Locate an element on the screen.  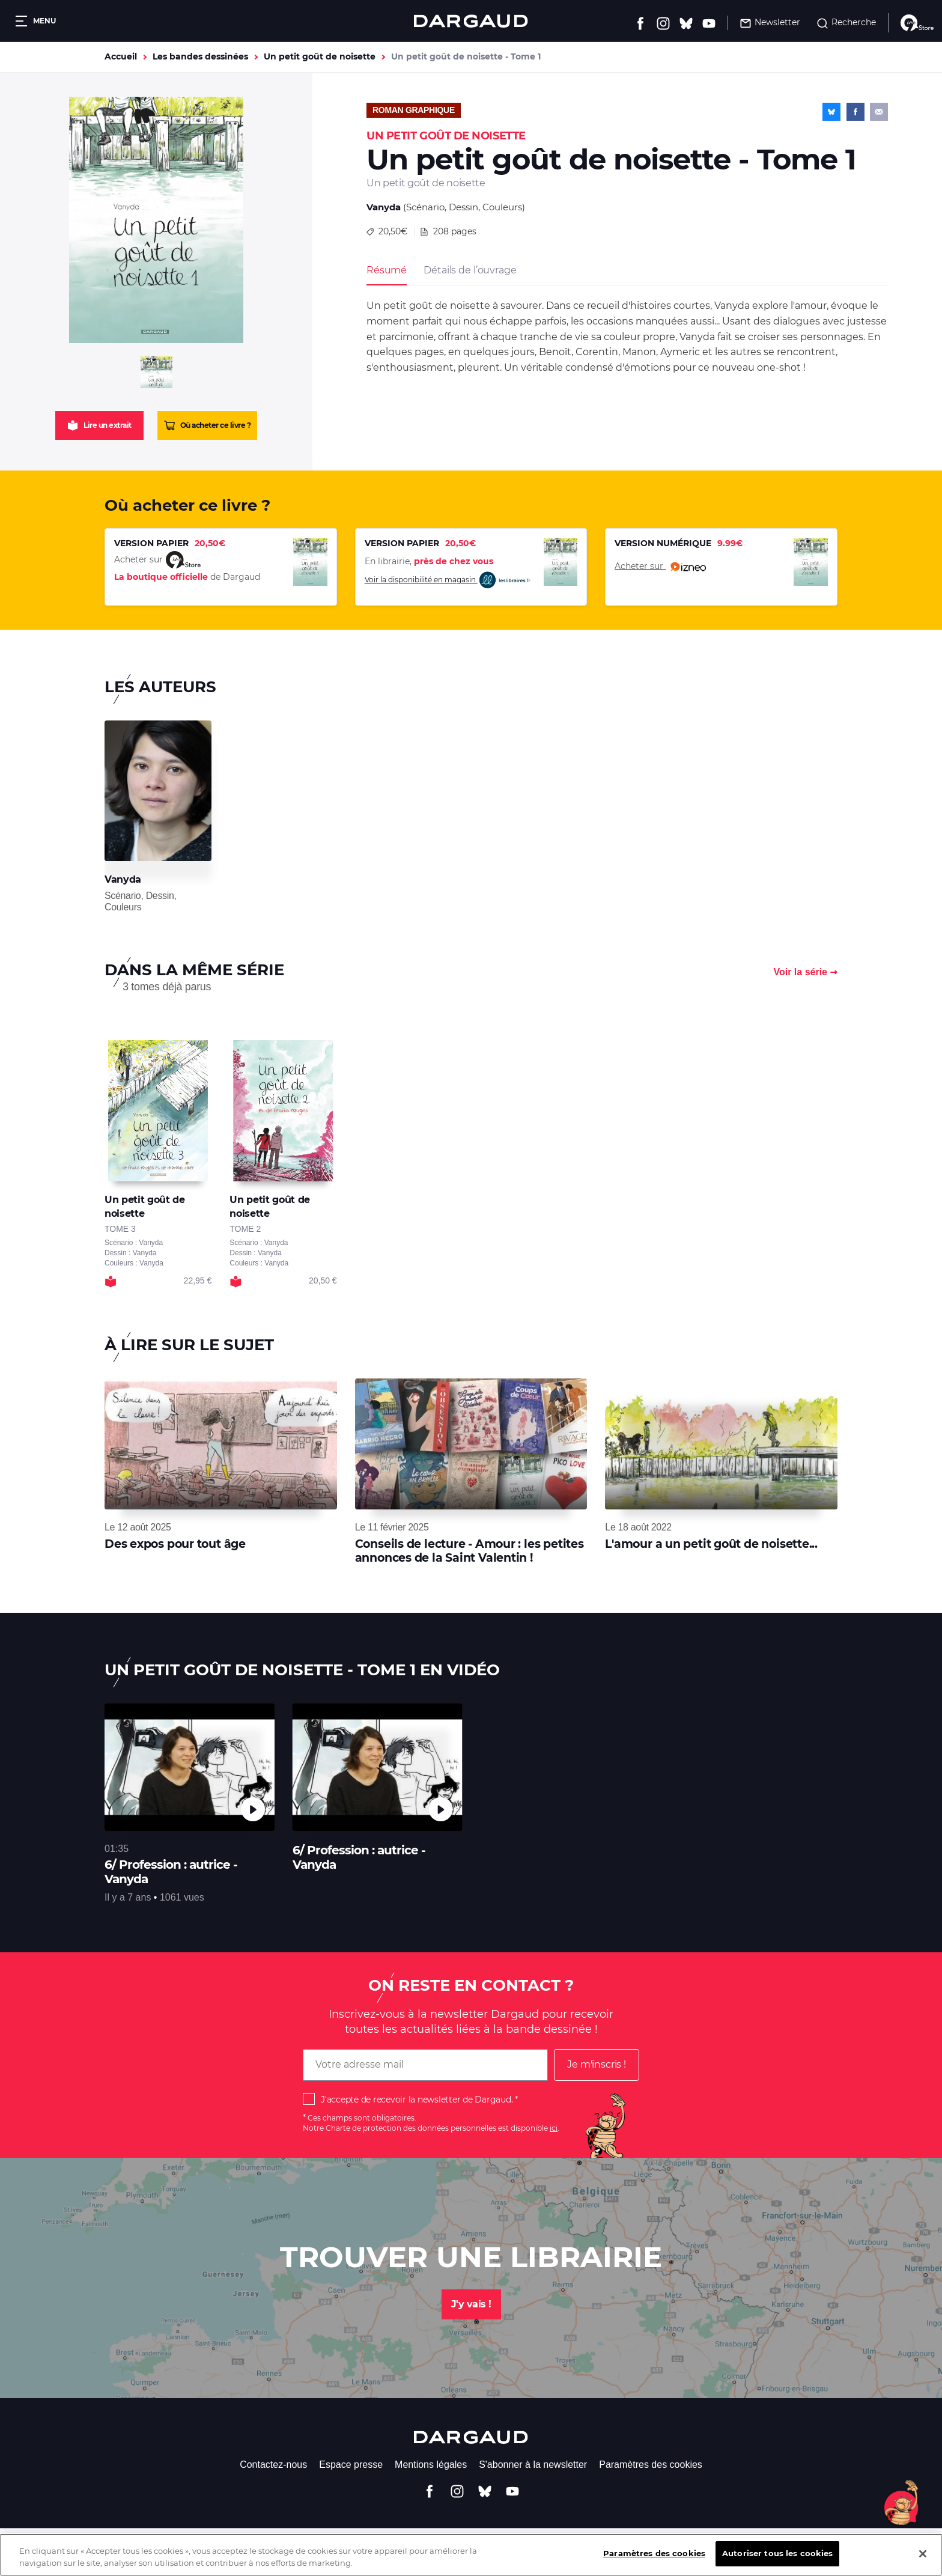
Vanyda is located at coordinates (383, 207).